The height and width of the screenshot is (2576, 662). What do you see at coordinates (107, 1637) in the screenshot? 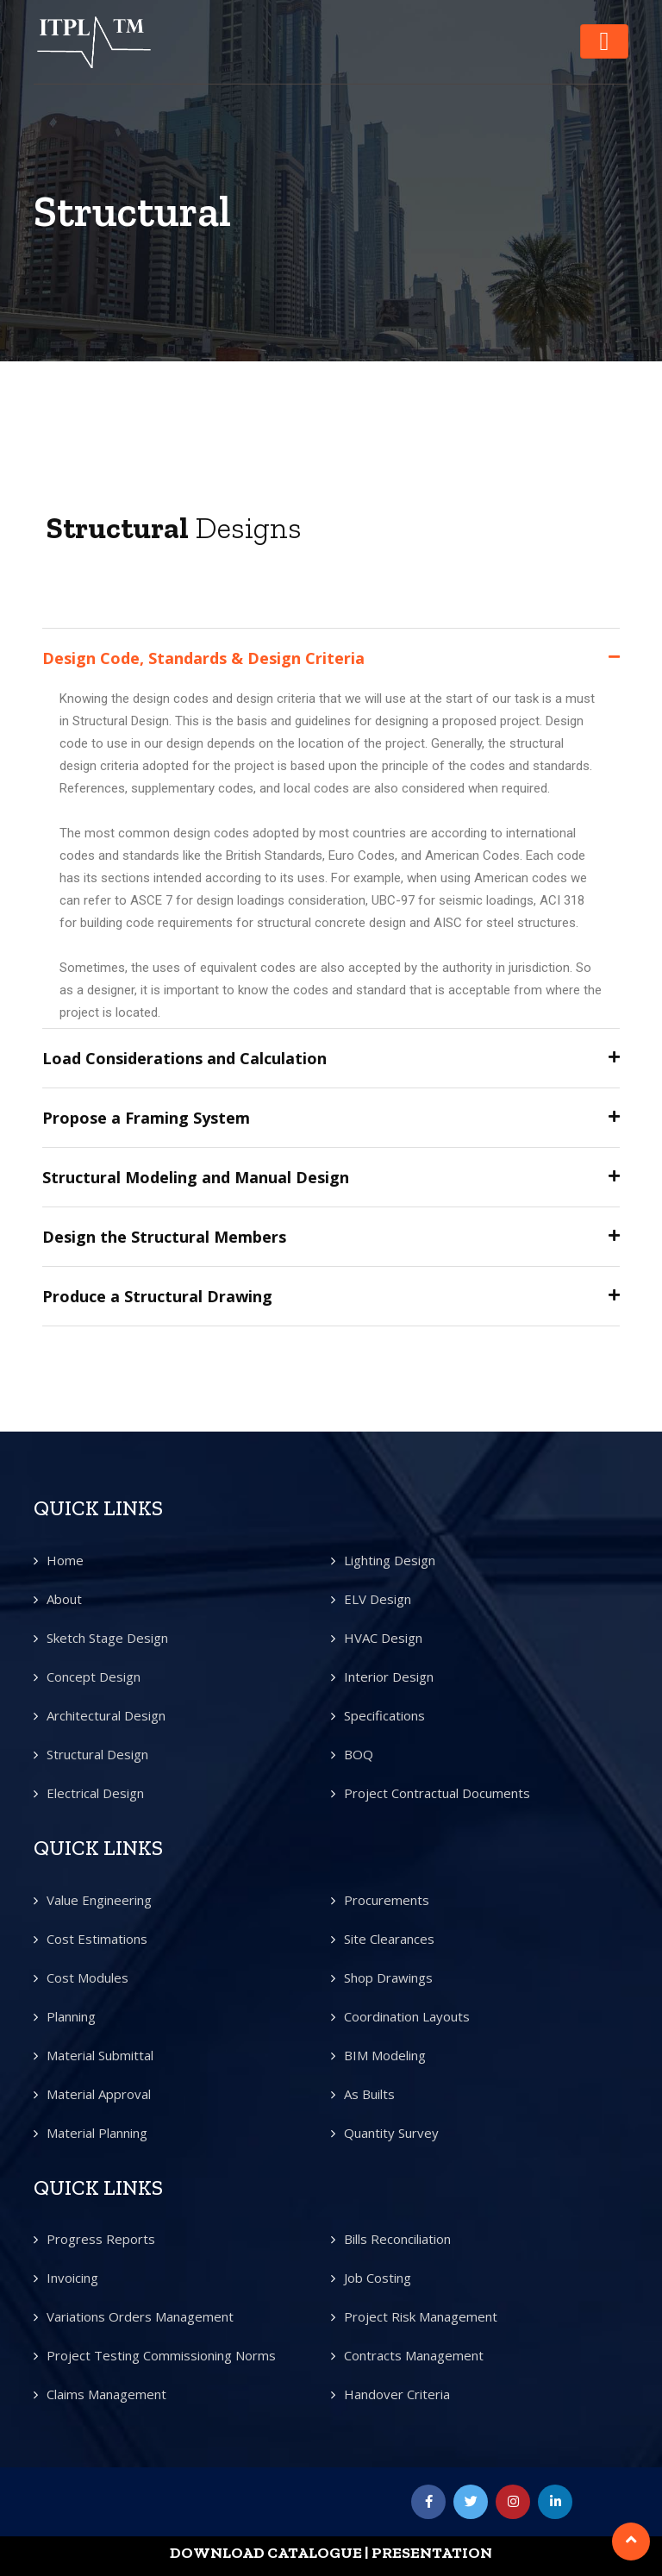
I see `Sketch Stage Design` at bounding box center [107, 1637].